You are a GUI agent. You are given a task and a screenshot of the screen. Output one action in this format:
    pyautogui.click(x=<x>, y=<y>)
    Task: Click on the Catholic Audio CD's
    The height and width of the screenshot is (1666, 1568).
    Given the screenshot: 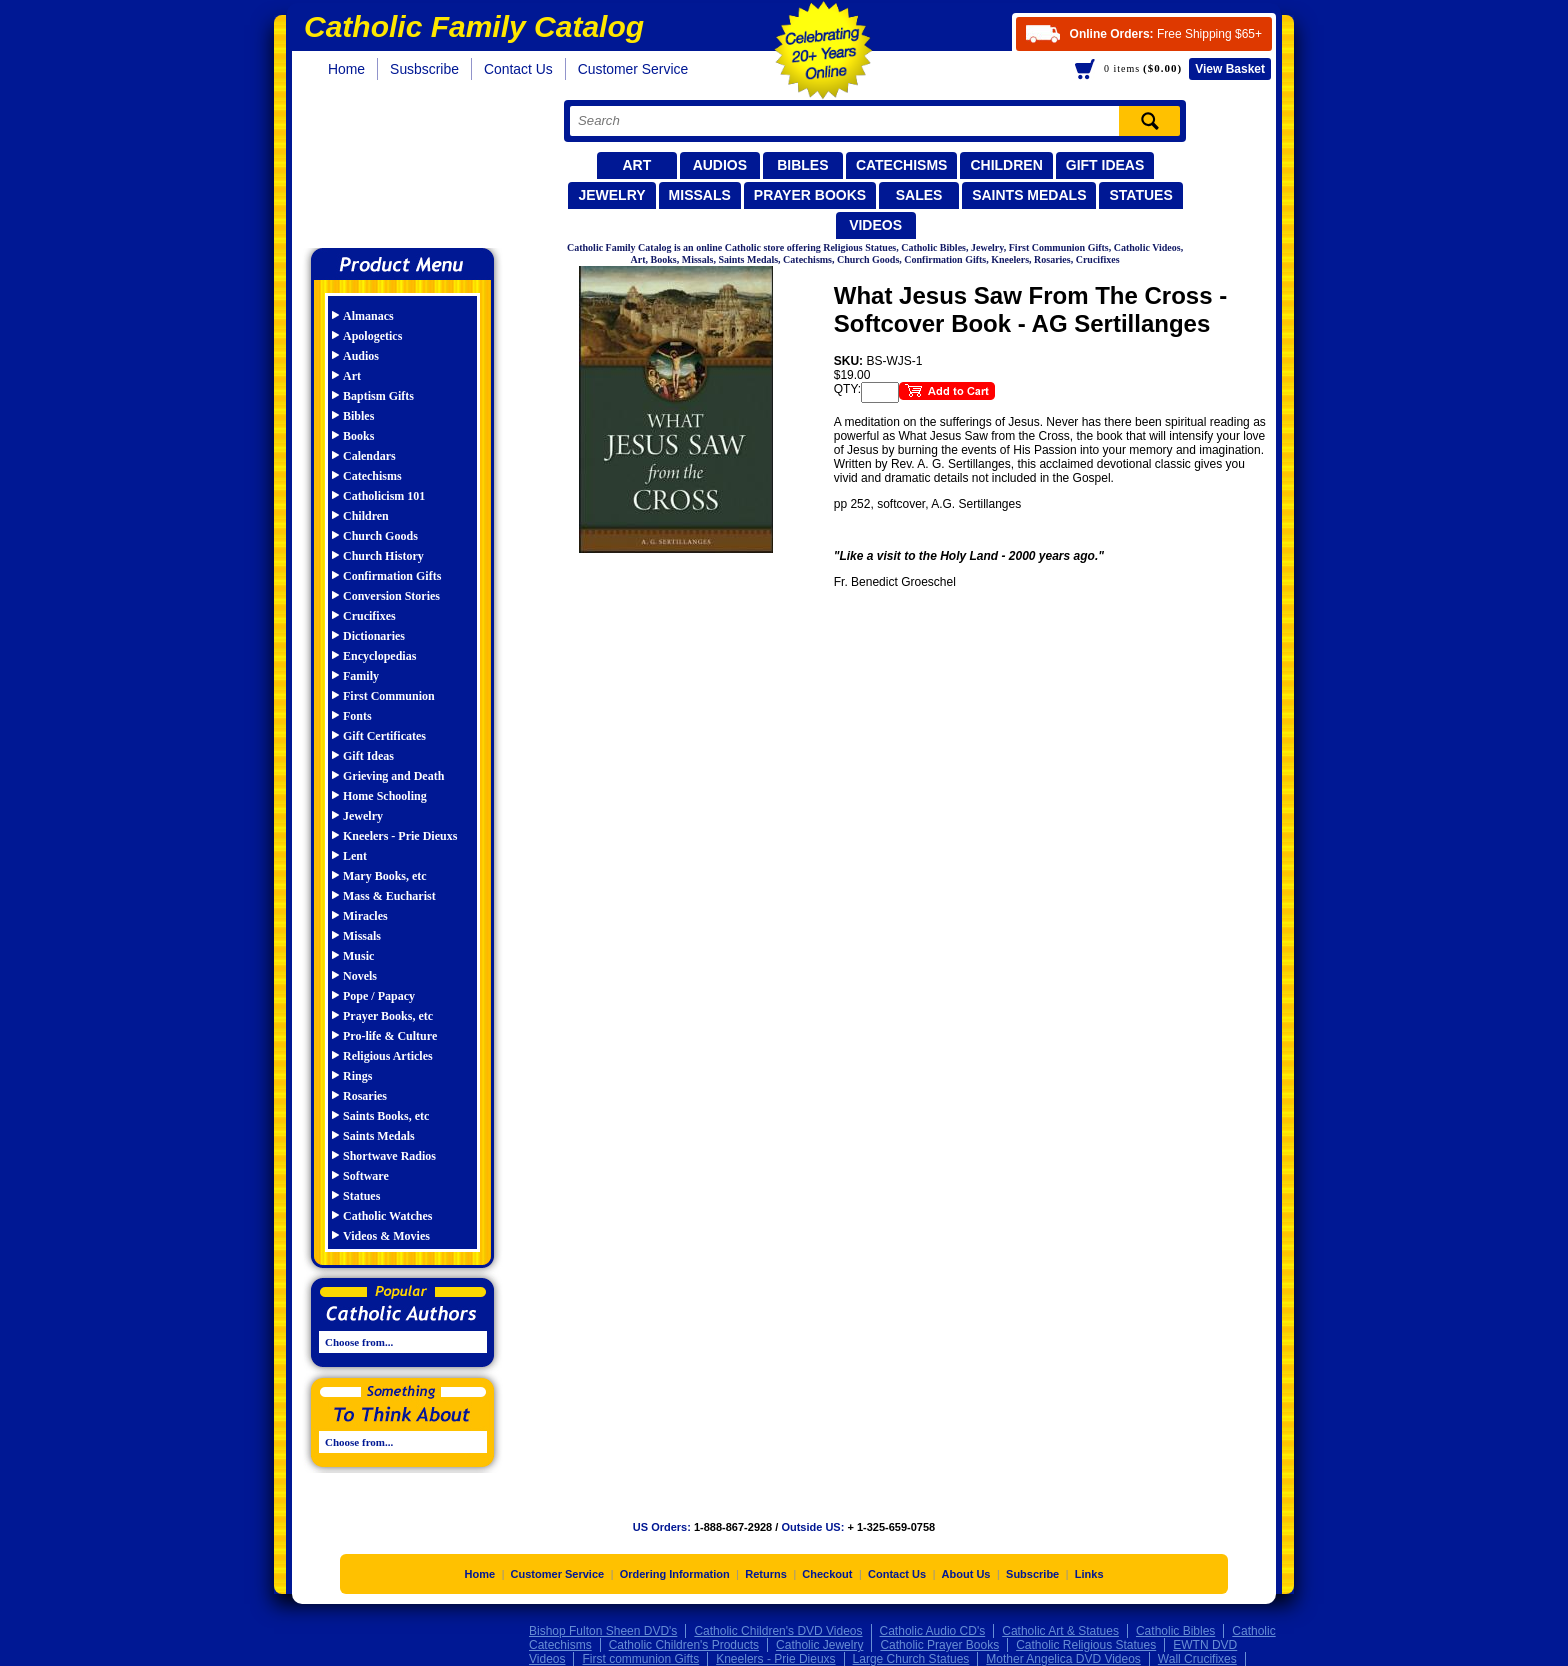 What is the action you would take?
    pyautogui.click(x=933, y=1631)
    